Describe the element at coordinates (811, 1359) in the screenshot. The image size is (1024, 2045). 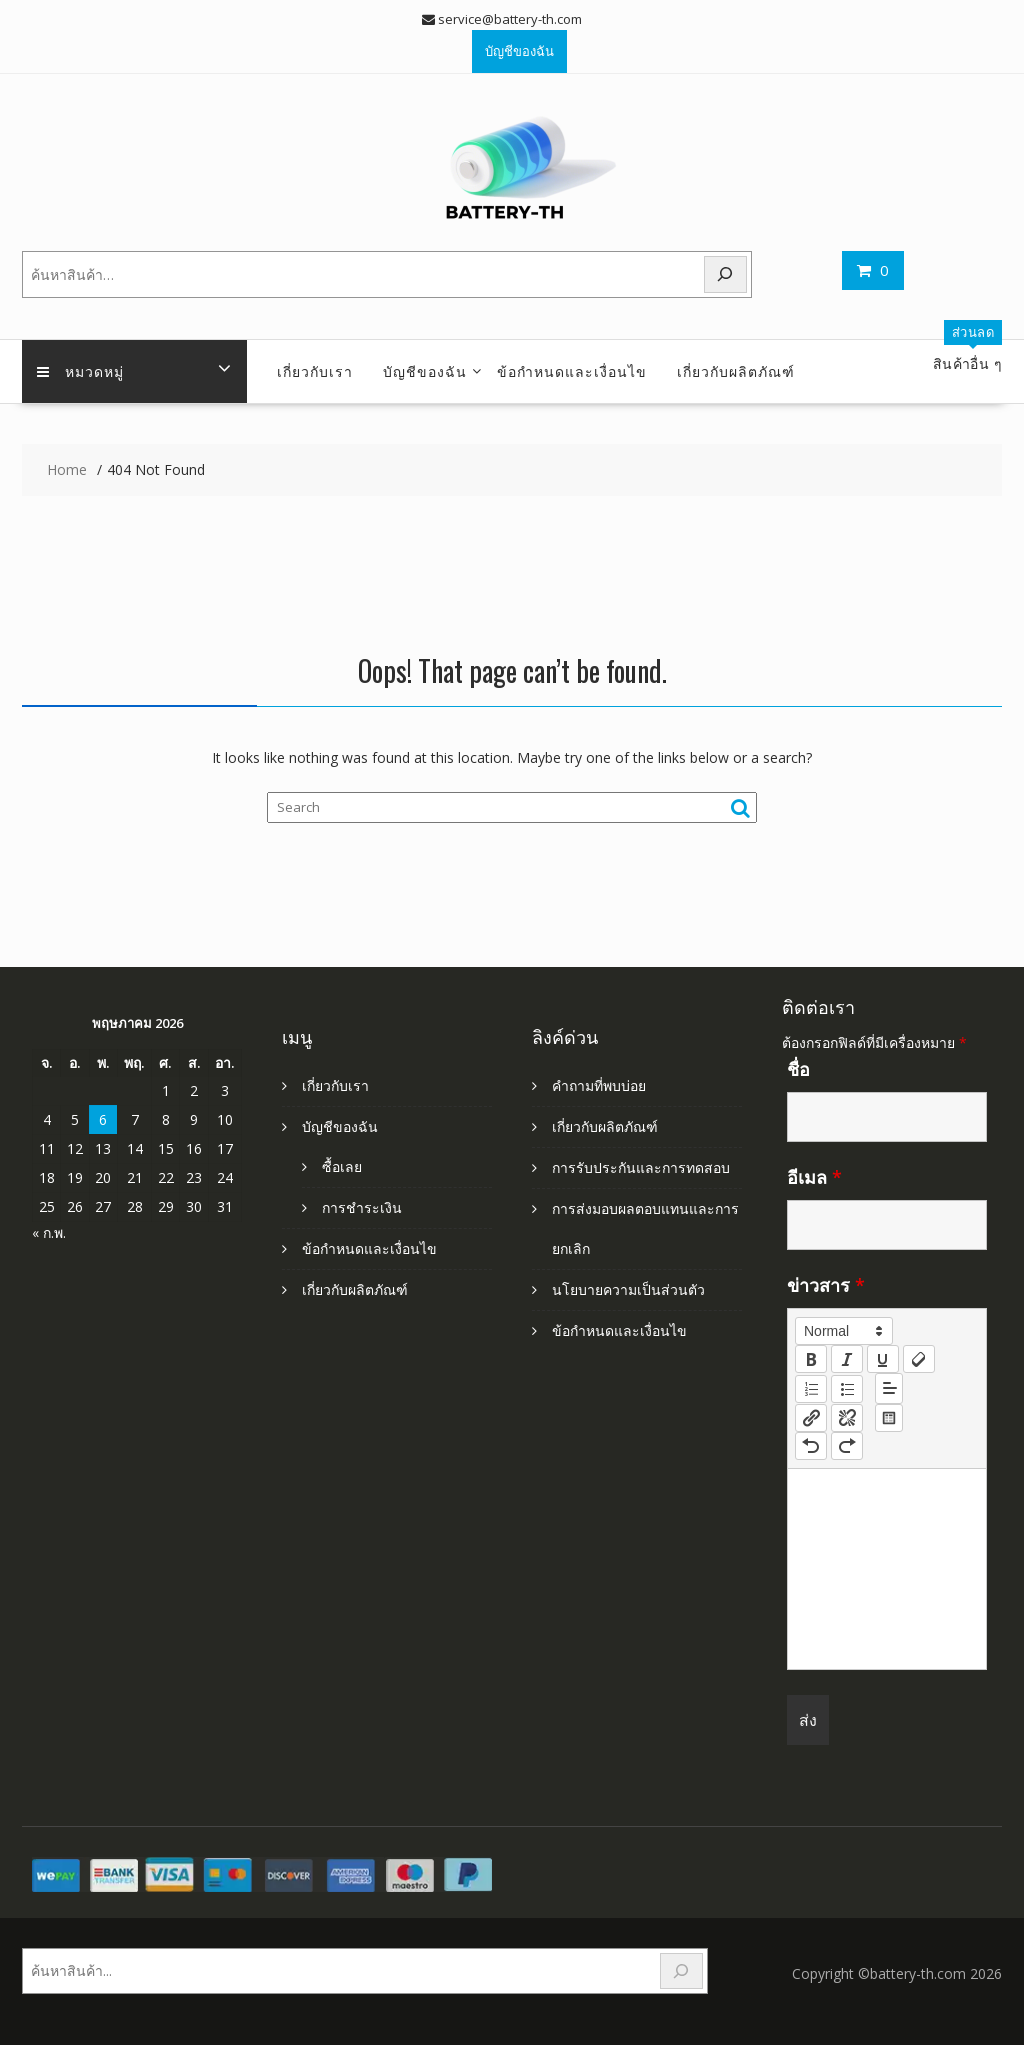
I see `[bold]` at that location.